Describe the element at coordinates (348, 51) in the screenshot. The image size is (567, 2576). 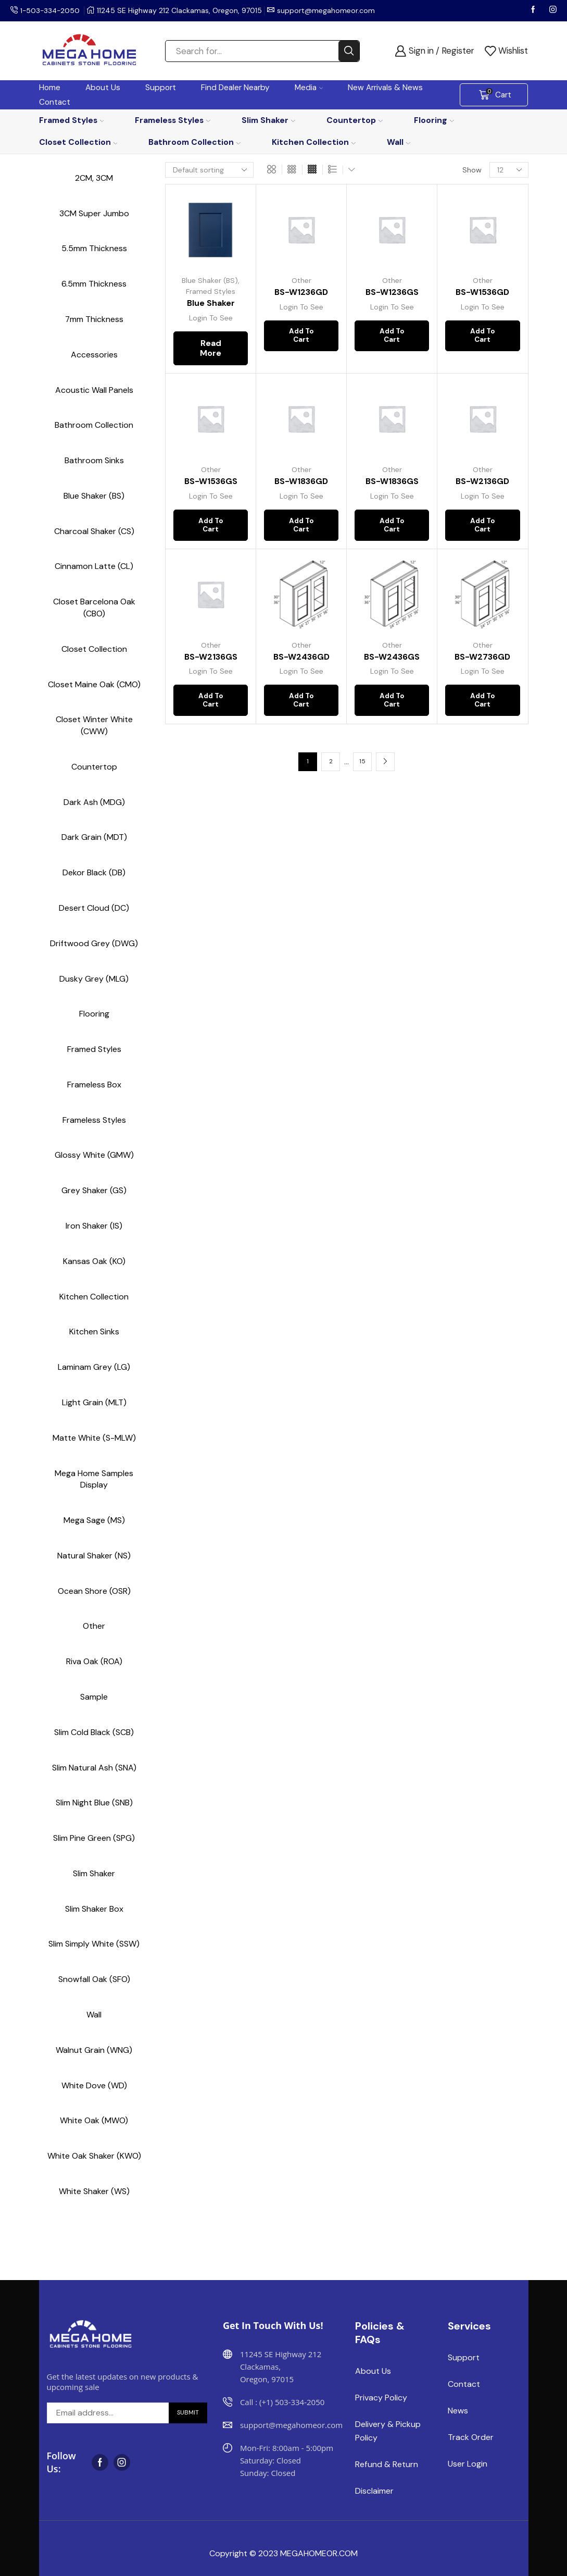
I see `[Search button]` at that location.